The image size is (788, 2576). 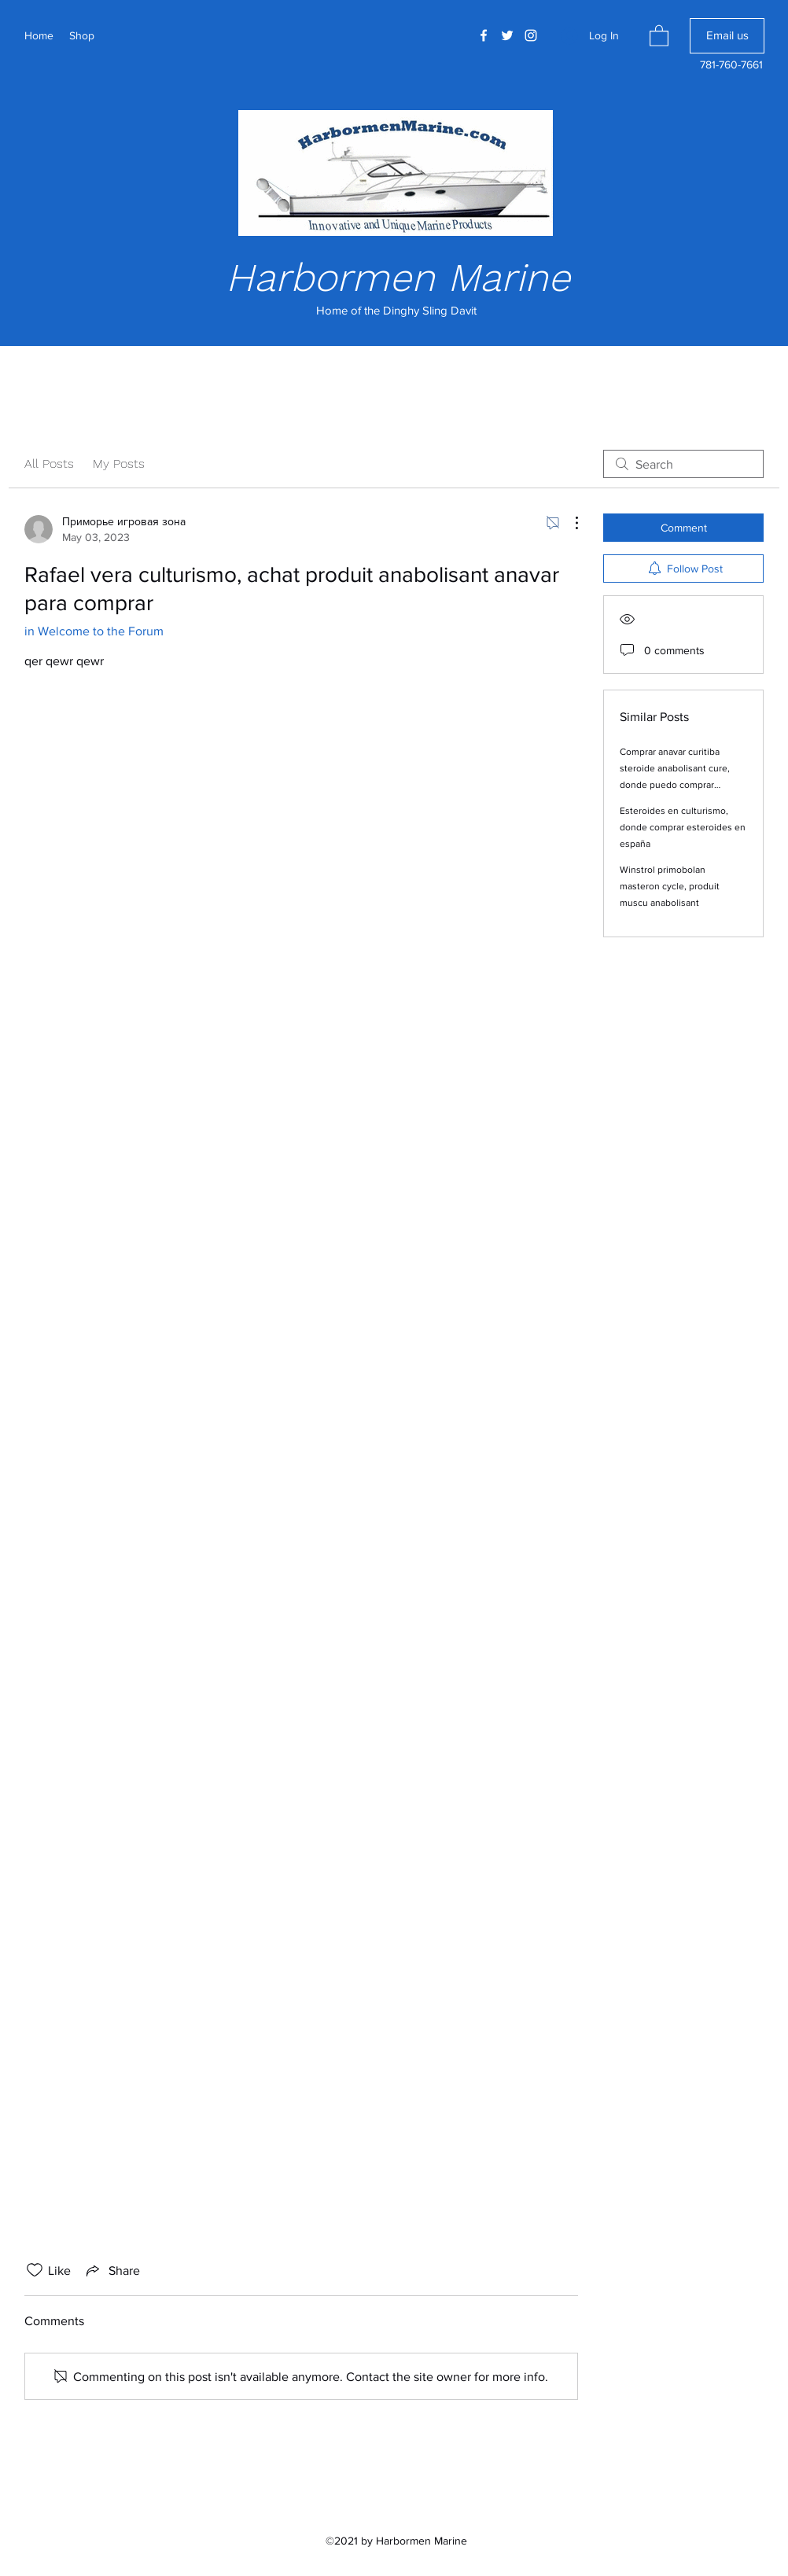 I want to click on [search], so click(x=683, y=464).